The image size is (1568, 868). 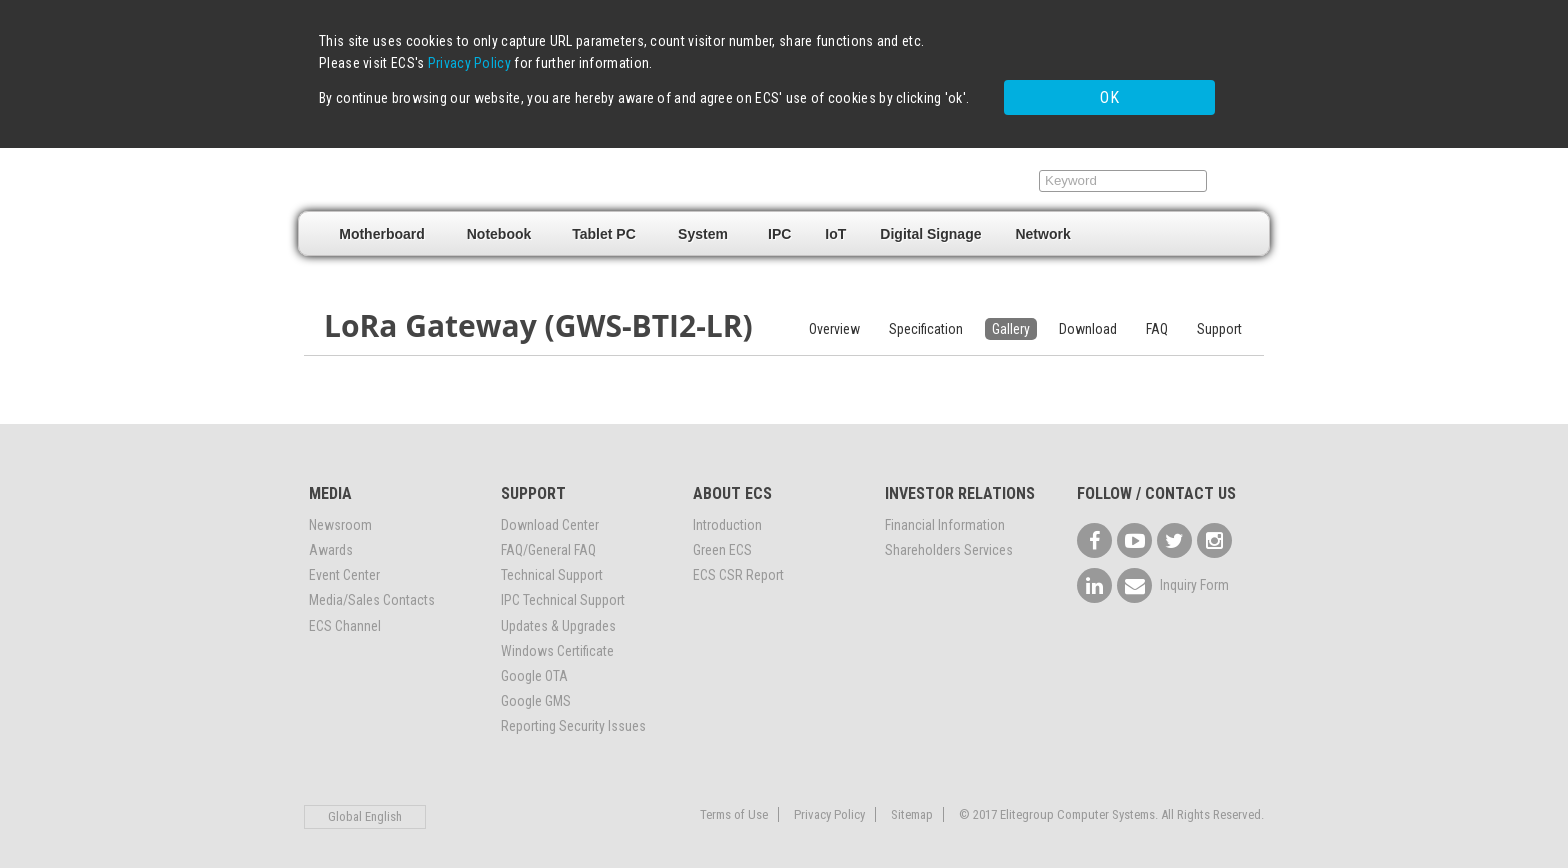 I want to click on Overview, so click(x=834, y=321).